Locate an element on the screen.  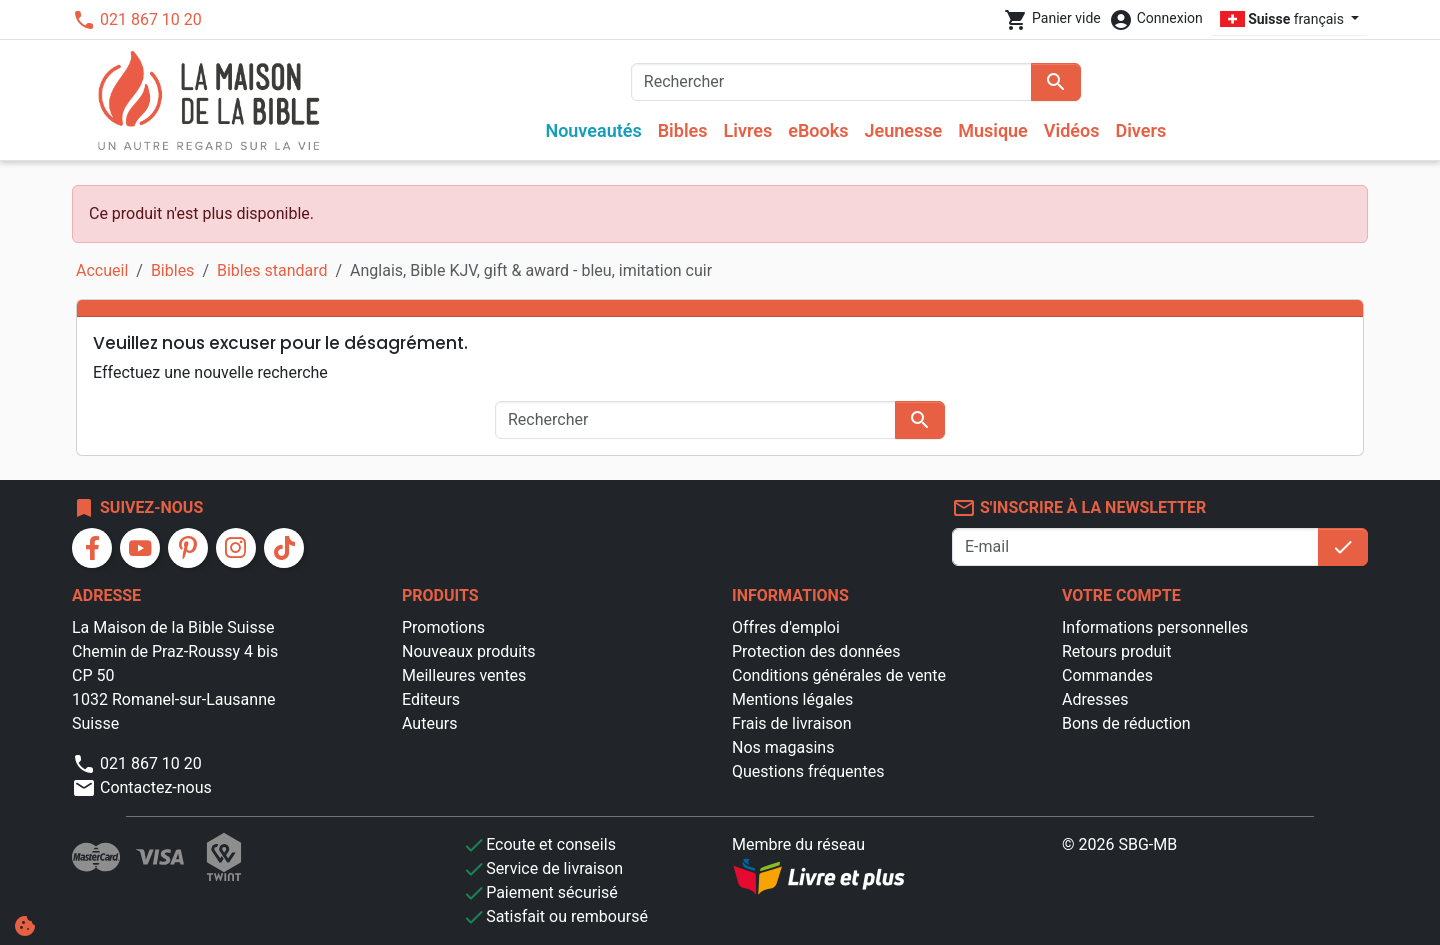
Jeunesse is located at coordinates (903, 130).